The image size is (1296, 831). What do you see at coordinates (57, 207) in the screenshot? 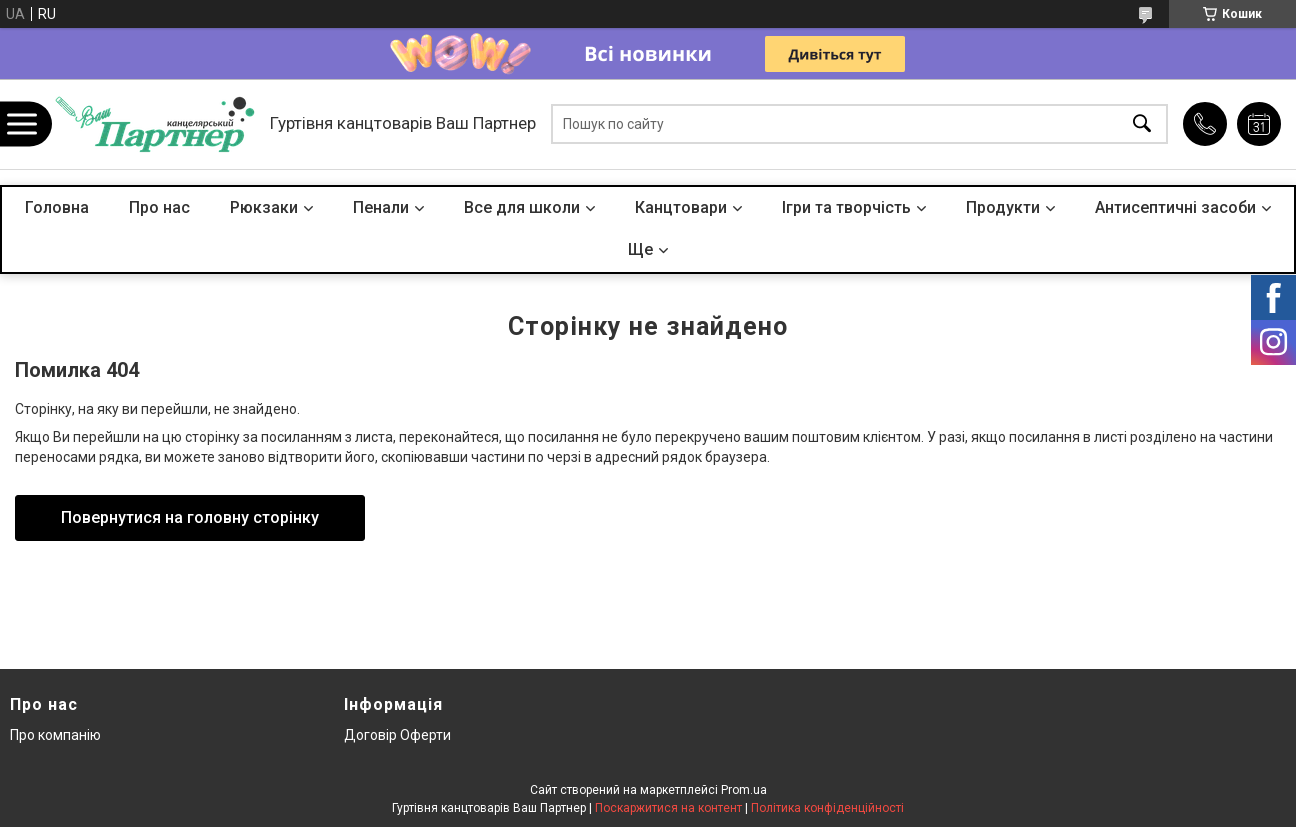
I see `Головна` at bounding box center [57, 207].